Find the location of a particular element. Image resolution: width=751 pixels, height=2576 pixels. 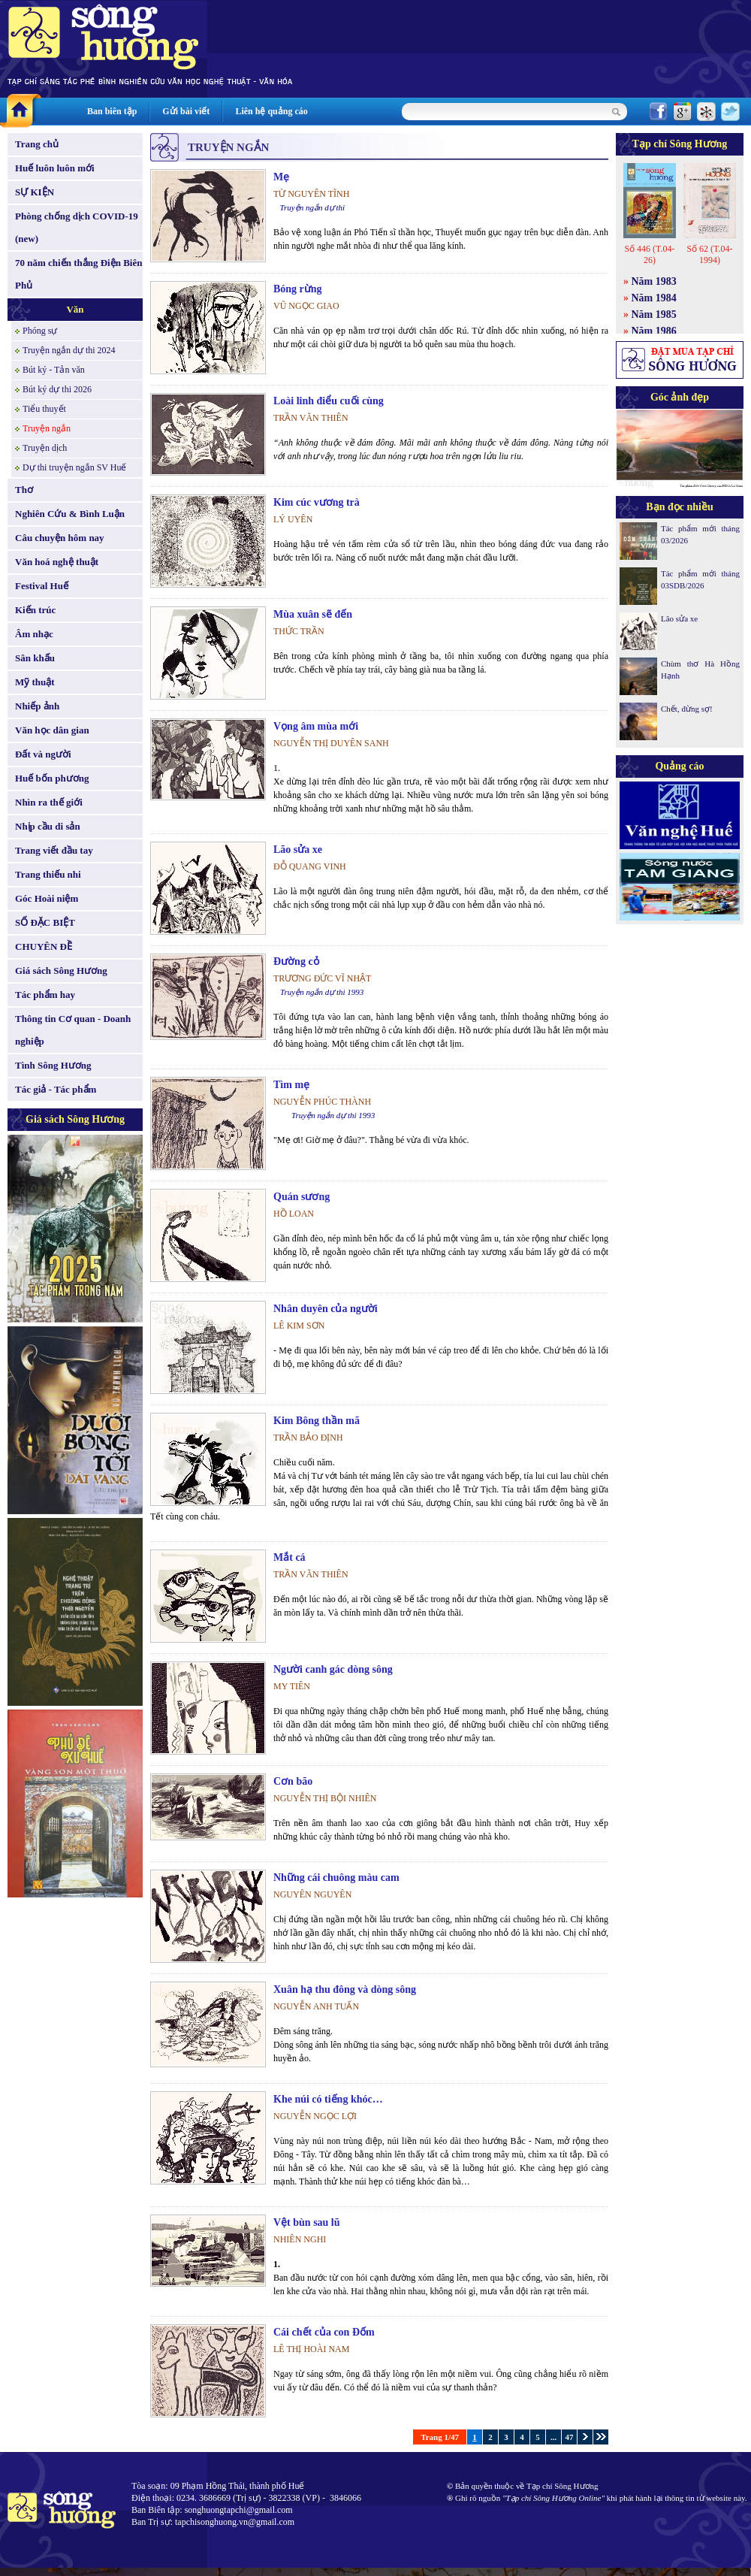

Quán sương is located at coordinates (301, 1196).